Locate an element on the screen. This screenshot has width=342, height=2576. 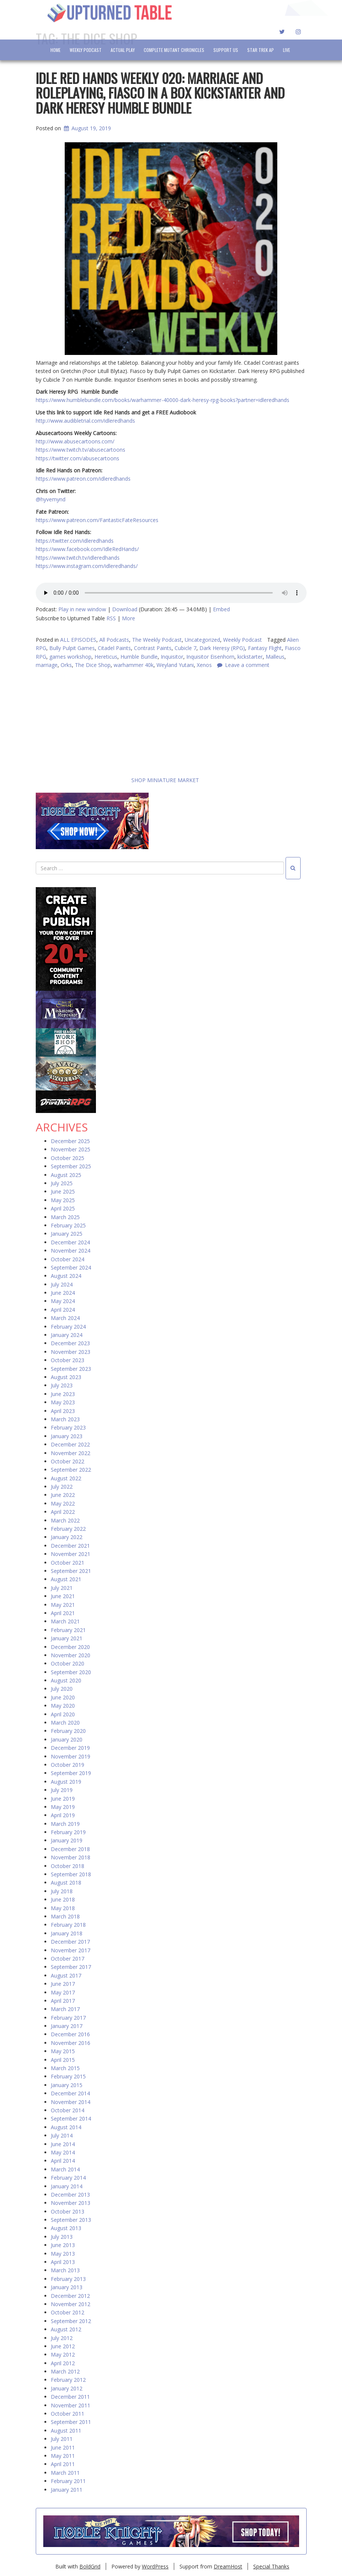
July 2019 is located at coordinates (62, 1790).